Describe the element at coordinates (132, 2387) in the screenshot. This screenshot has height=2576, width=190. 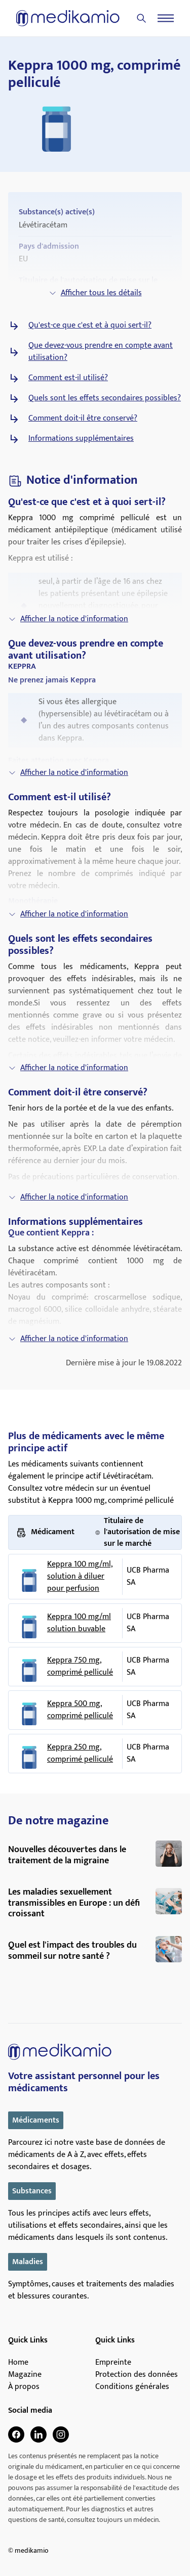
I see `Conditions générales` at that location.